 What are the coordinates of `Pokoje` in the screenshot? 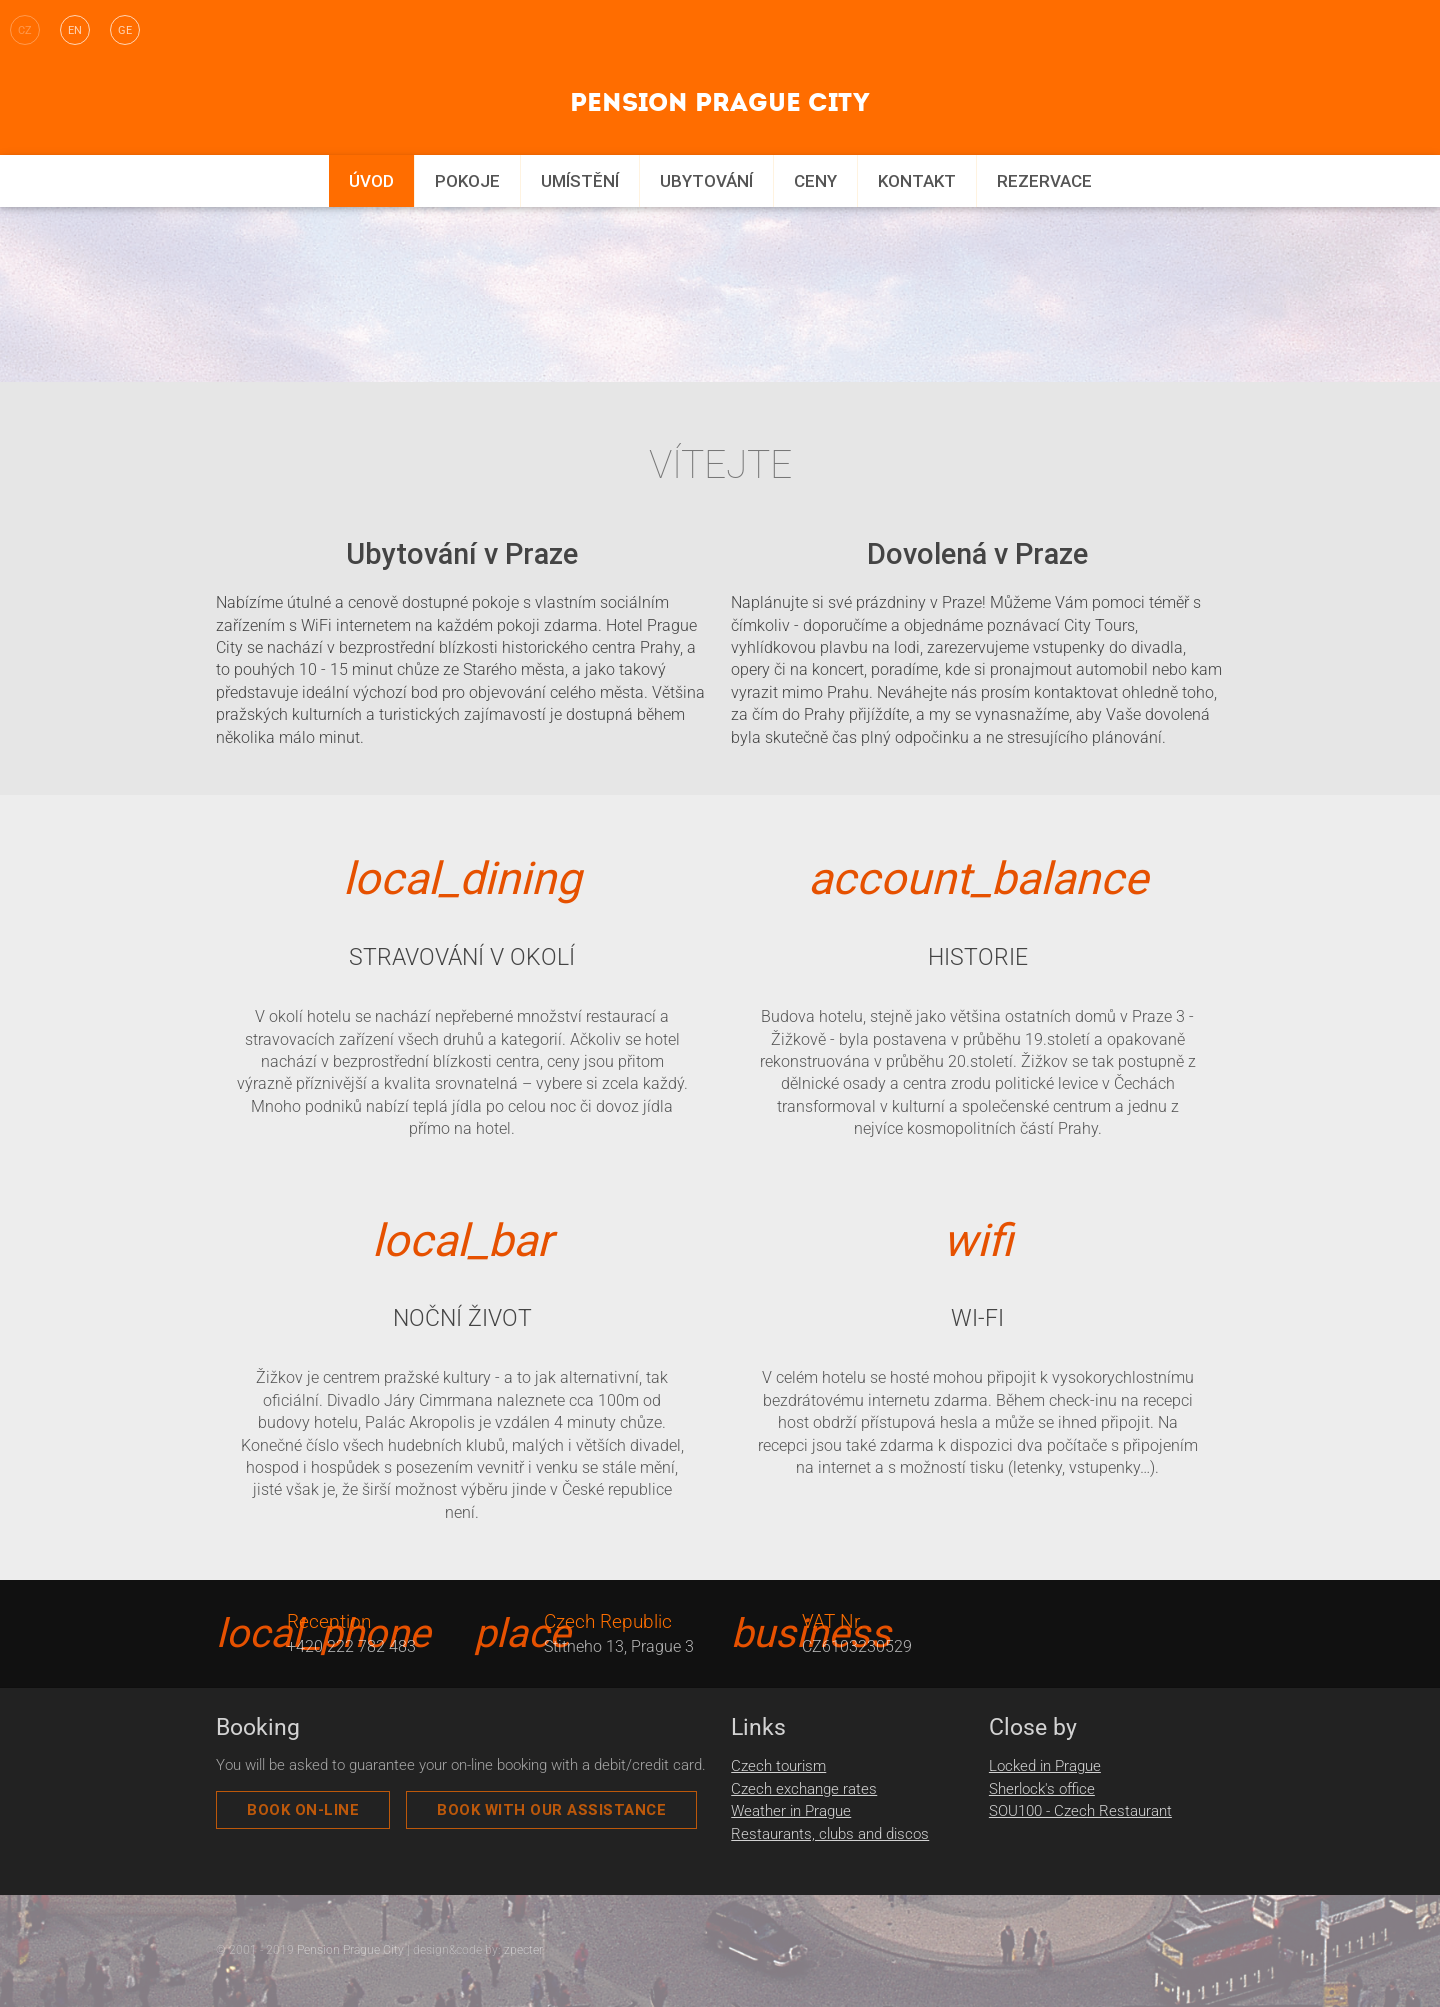 It's located at (467, 181).